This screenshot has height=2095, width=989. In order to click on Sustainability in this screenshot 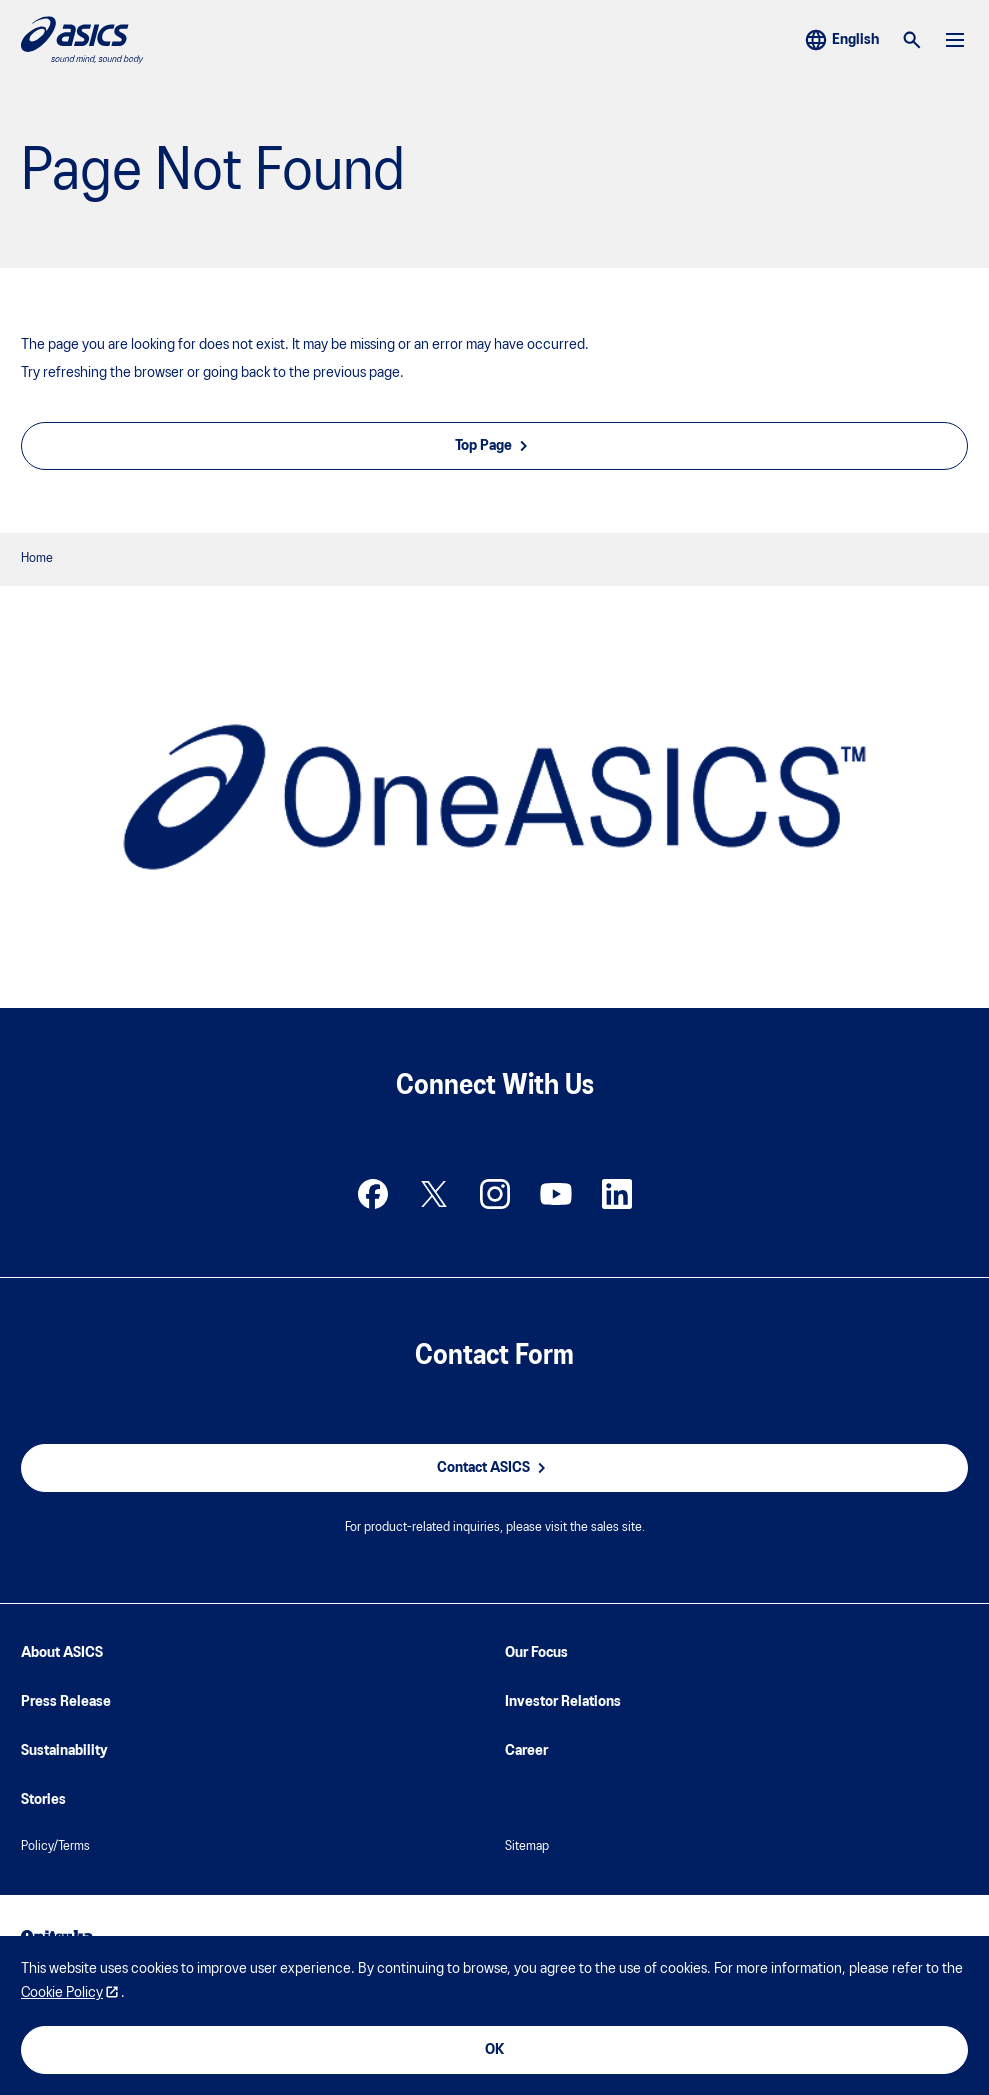, I will do `click(64, 1751)`.